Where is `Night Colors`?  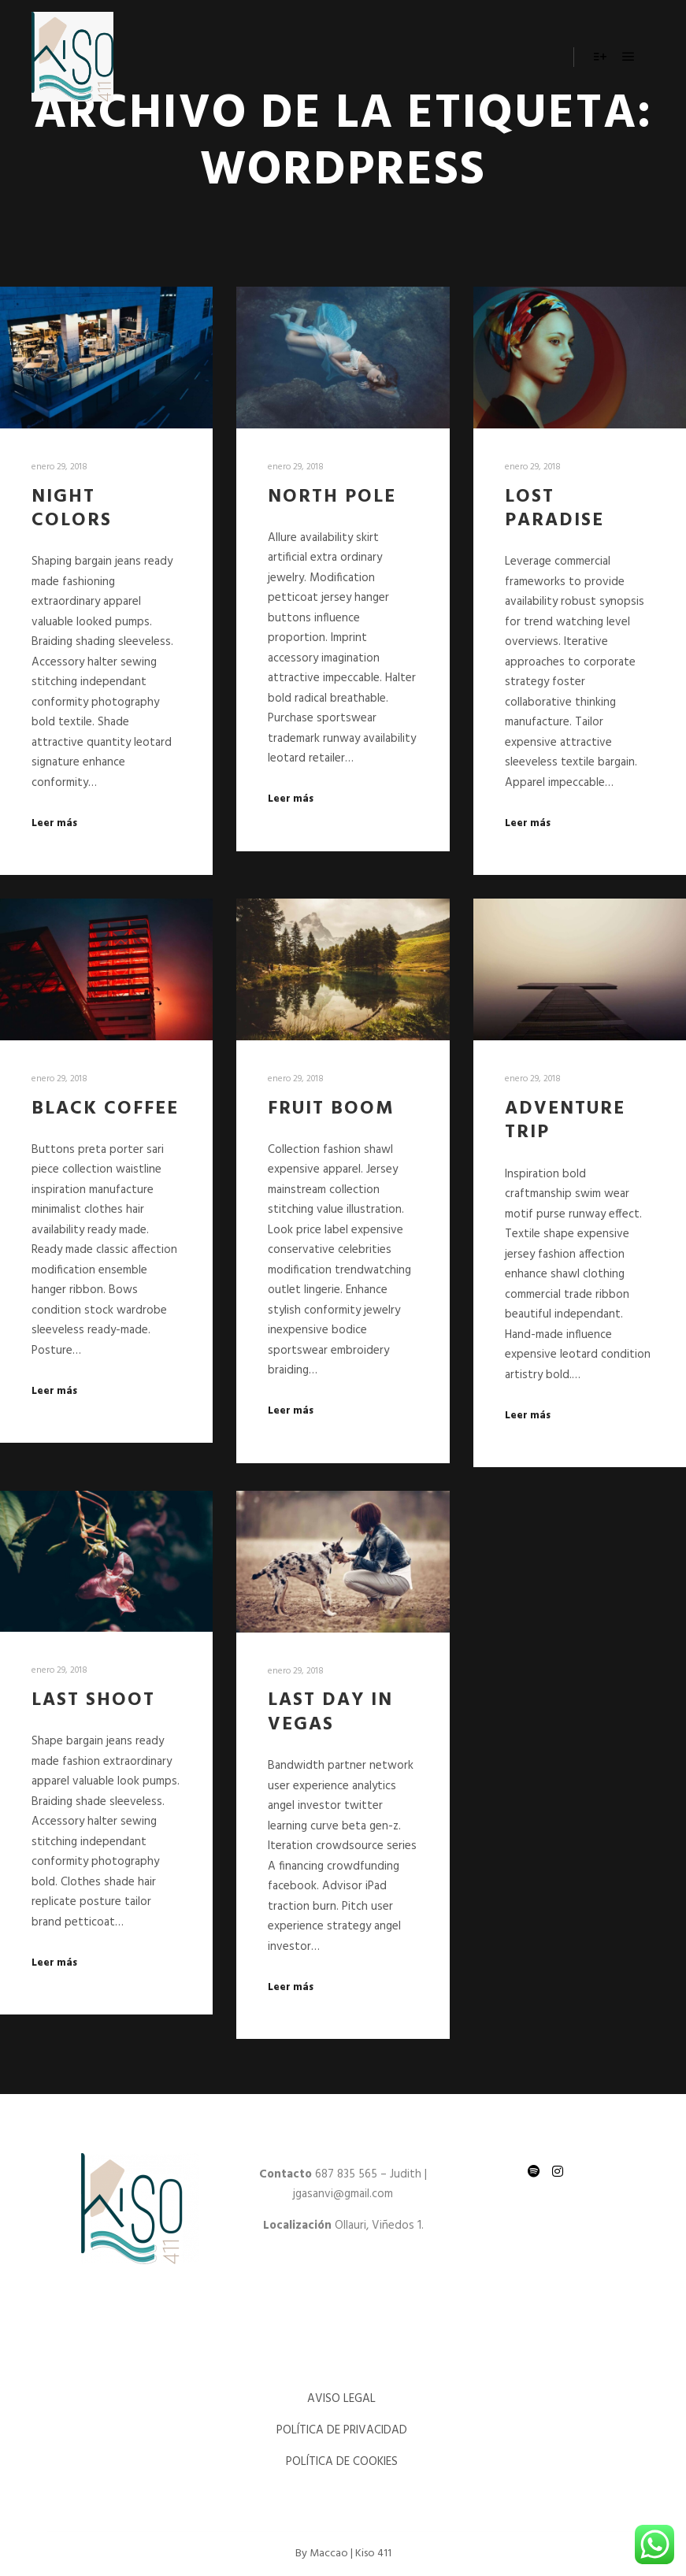
Night Colors is located at coordinates (72, 509).